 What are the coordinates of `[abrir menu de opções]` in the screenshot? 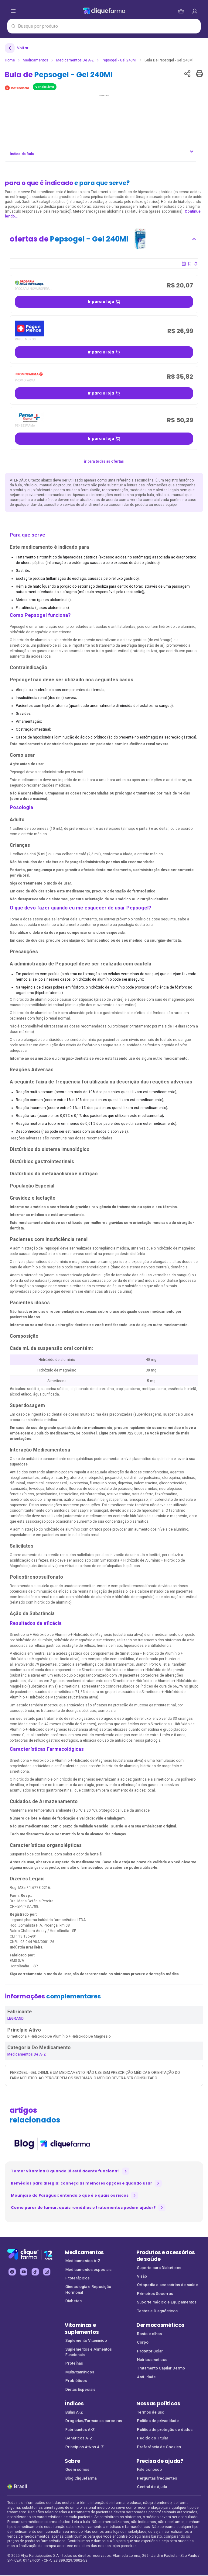 It's located at (13, 11).